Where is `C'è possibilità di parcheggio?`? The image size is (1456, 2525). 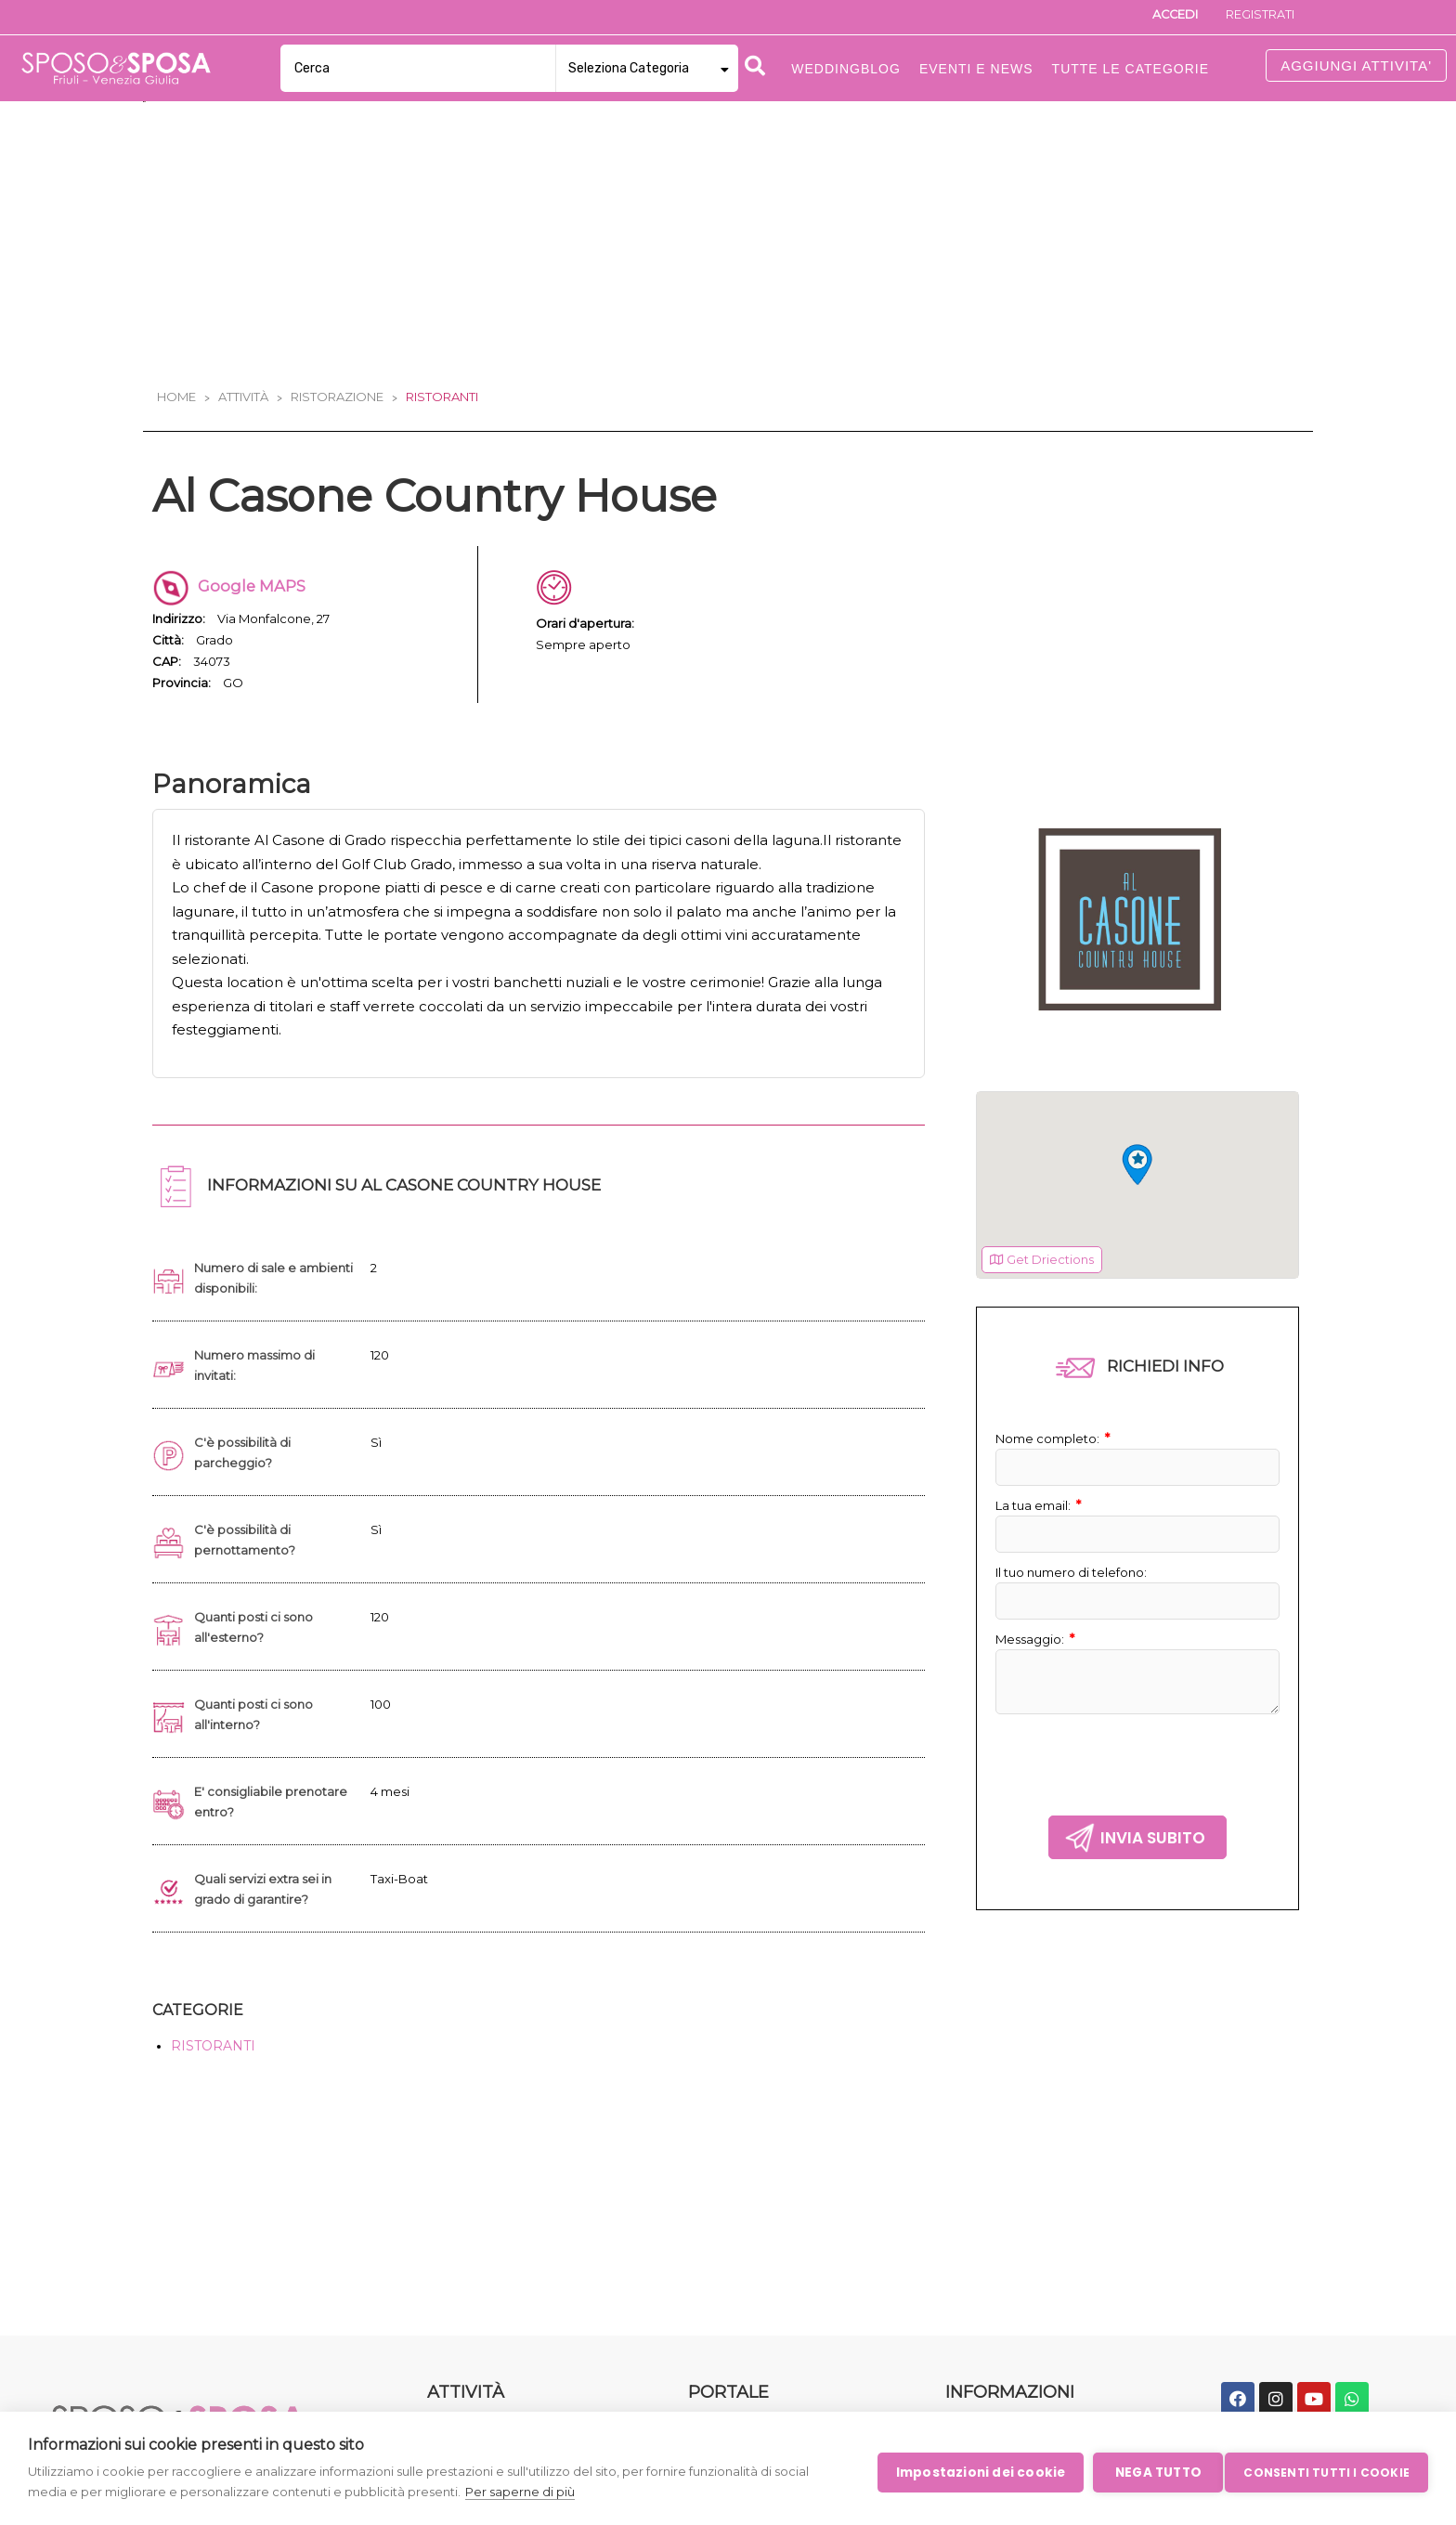
C'è possibilità di parcheggio? is located at coordinates (244, 1464).